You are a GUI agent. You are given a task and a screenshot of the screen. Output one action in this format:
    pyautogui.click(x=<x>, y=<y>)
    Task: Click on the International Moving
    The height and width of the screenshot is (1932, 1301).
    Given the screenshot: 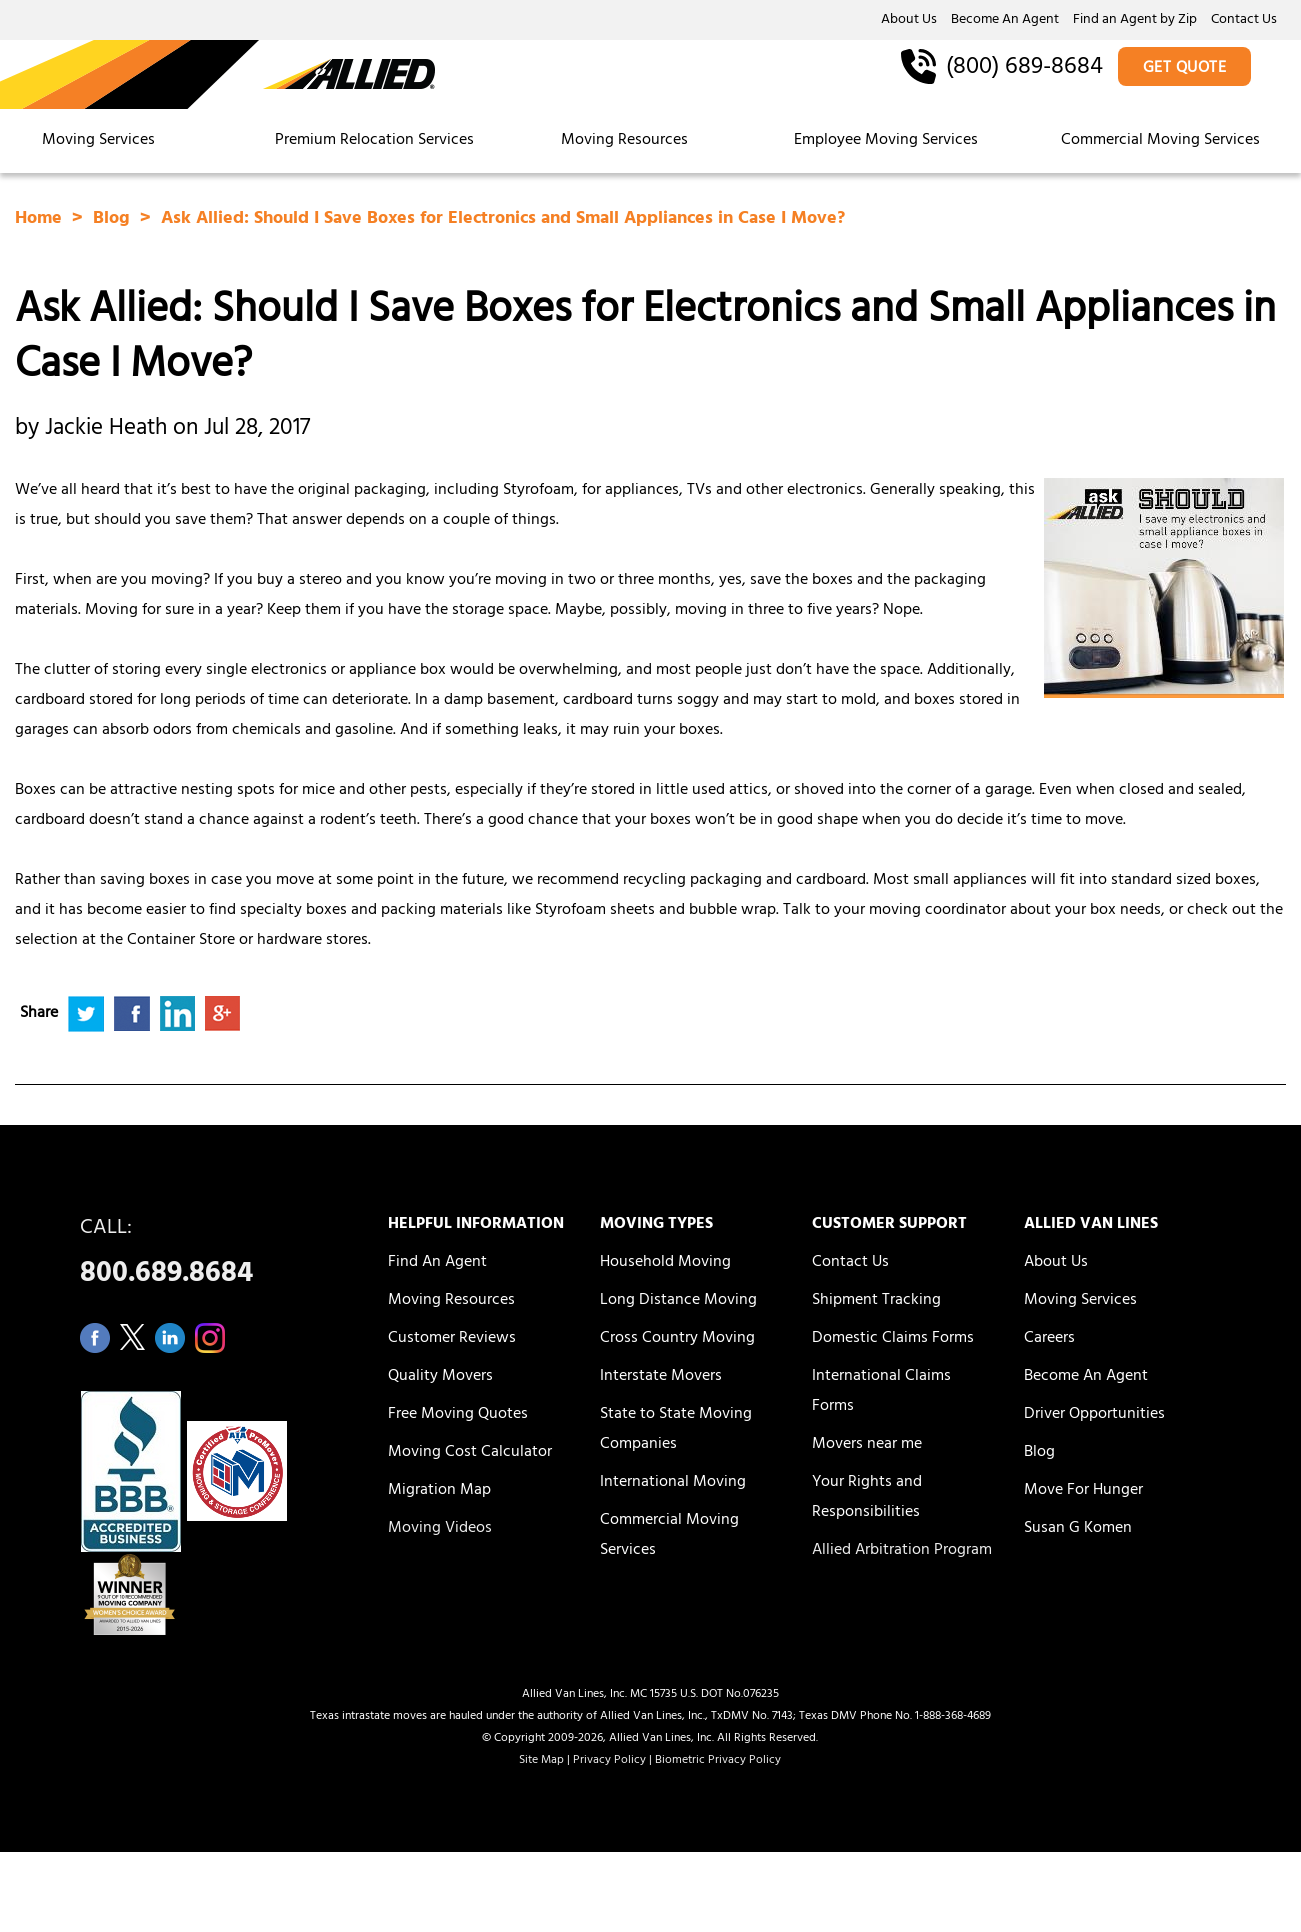 What is the action you would take?
    pyautogui.click(x=673, y=1483)
    